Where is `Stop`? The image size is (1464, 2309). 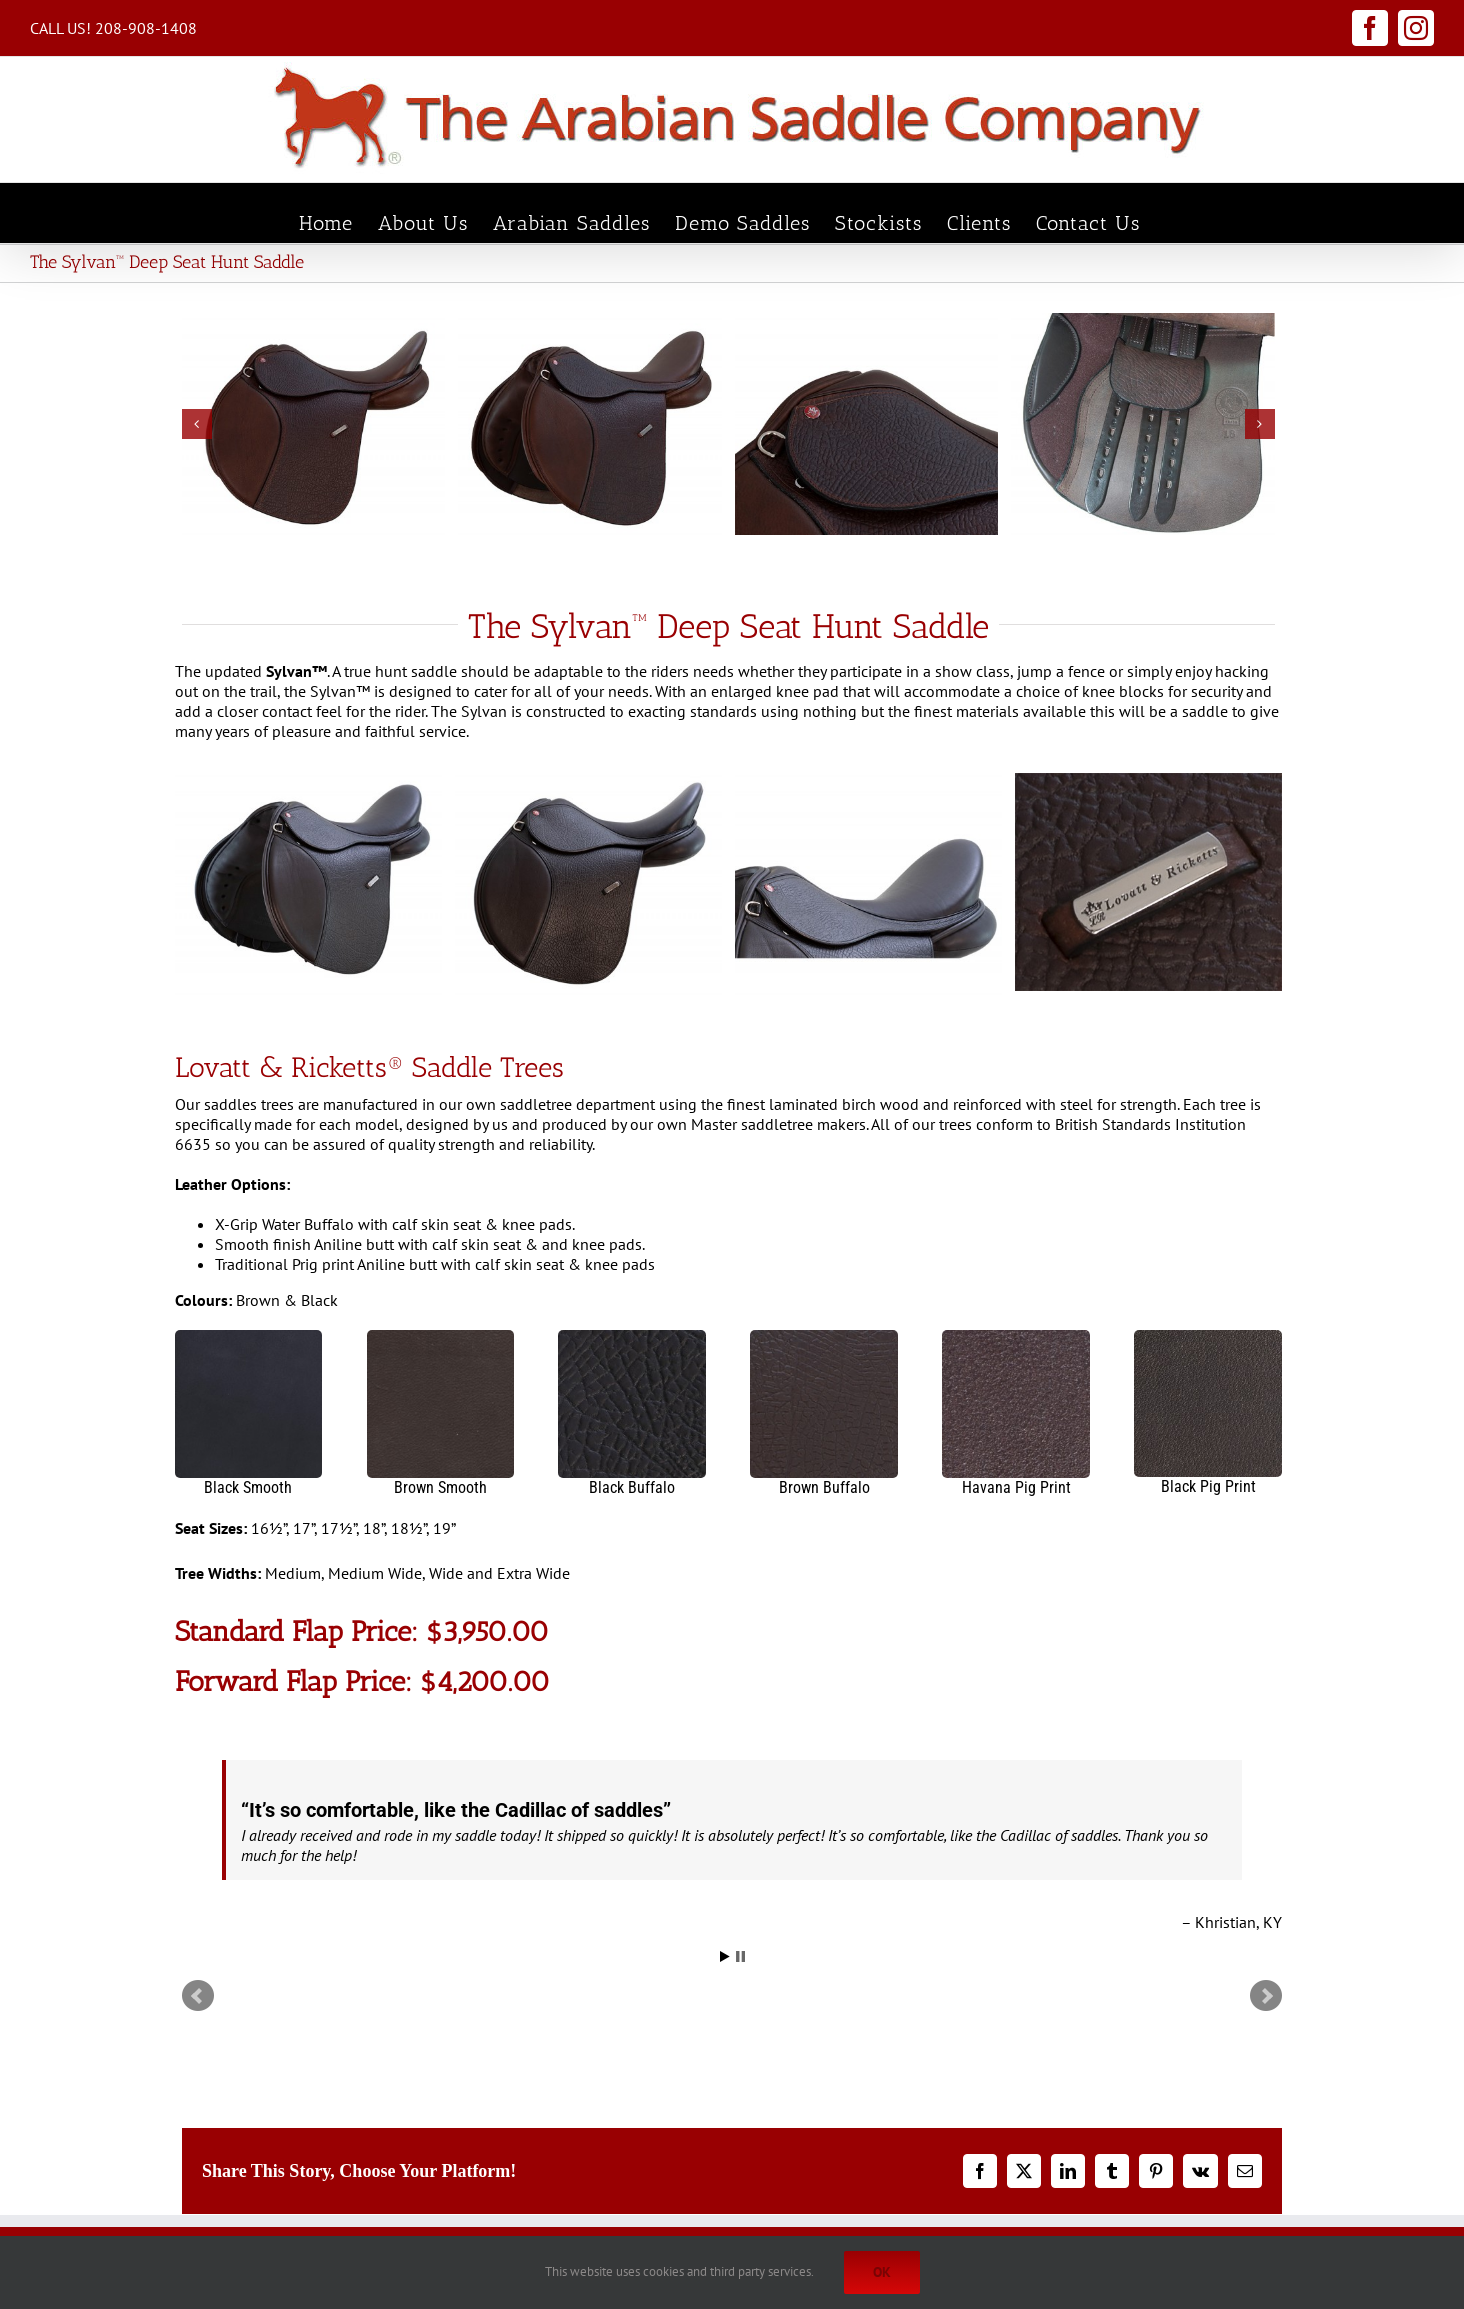
Stop is located at coordinates (740, 1956).